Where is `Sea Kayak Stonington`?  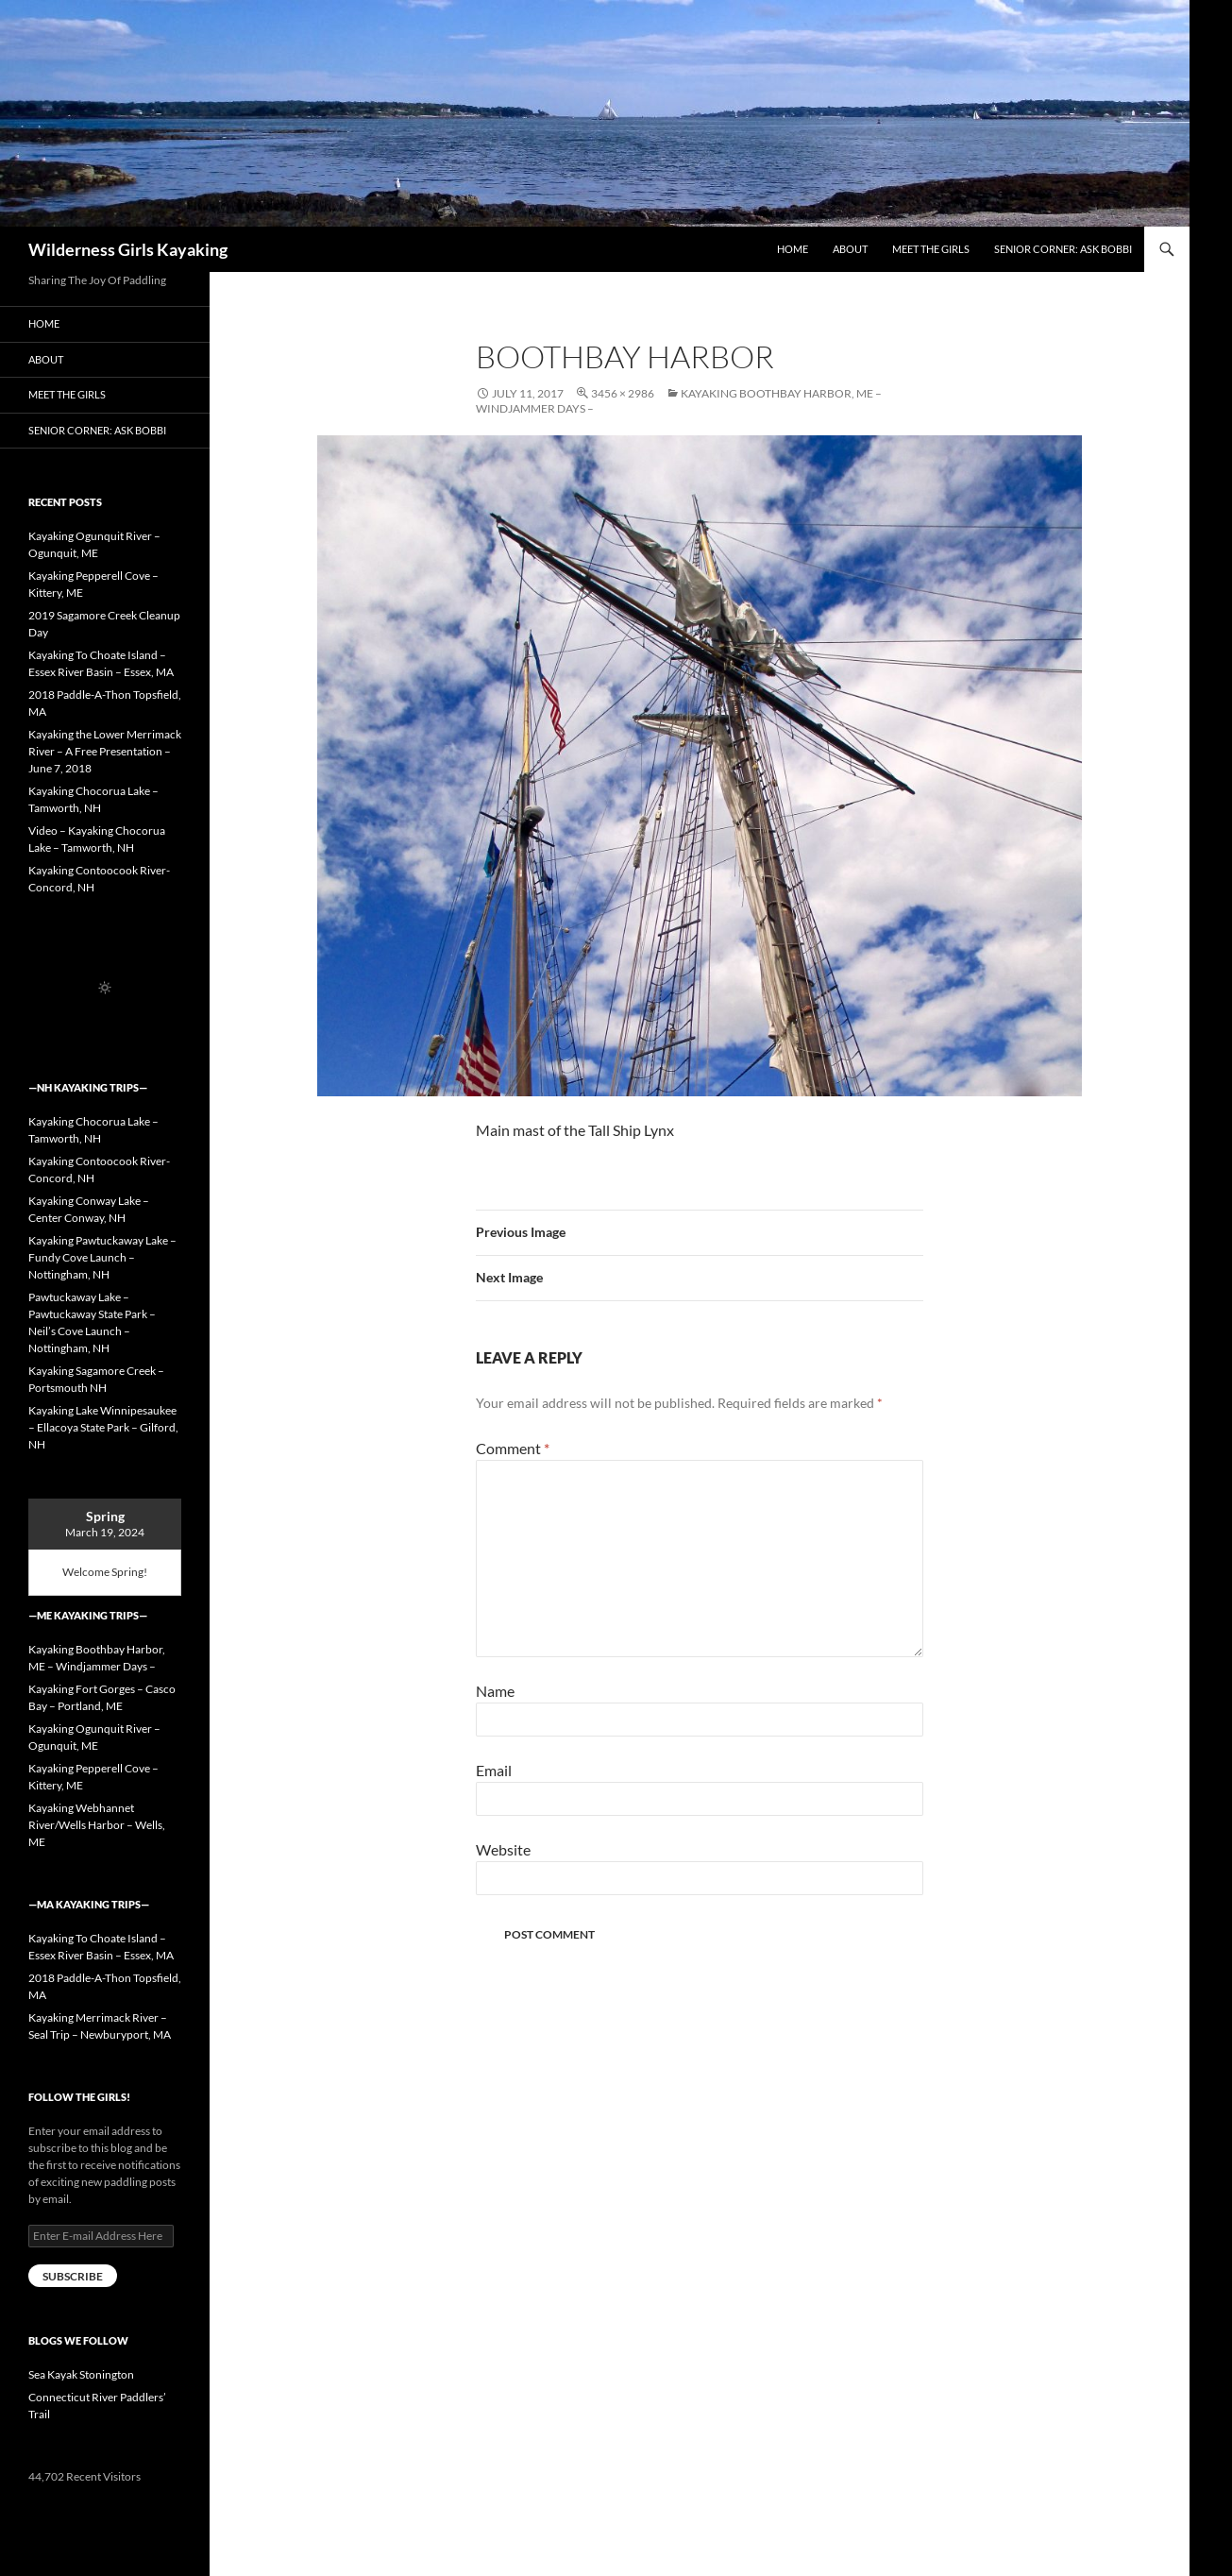 Sea Kayak Stonington is located at coordinates (81, 2374).